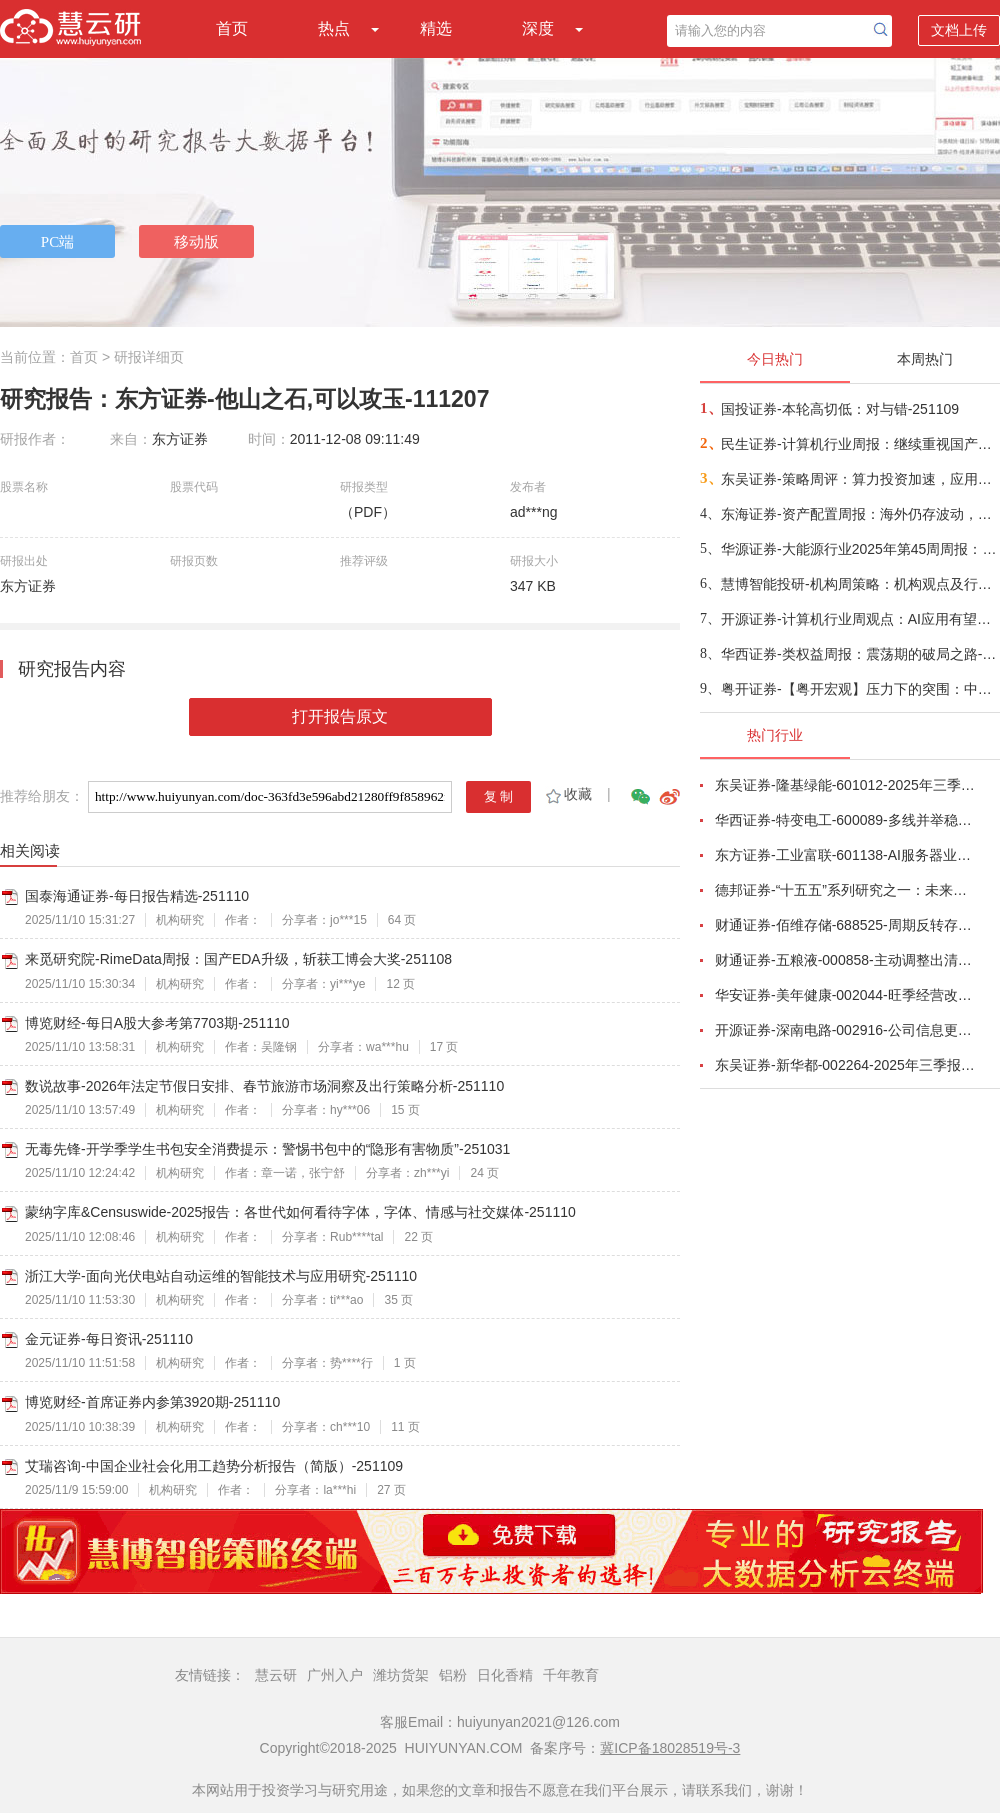 Image resolution: width=1000 pixels, height=1813 pixels. What do you see at coordinates (538, 28) in the screenshot?
I see `深度` at bounding box center [538, 28].